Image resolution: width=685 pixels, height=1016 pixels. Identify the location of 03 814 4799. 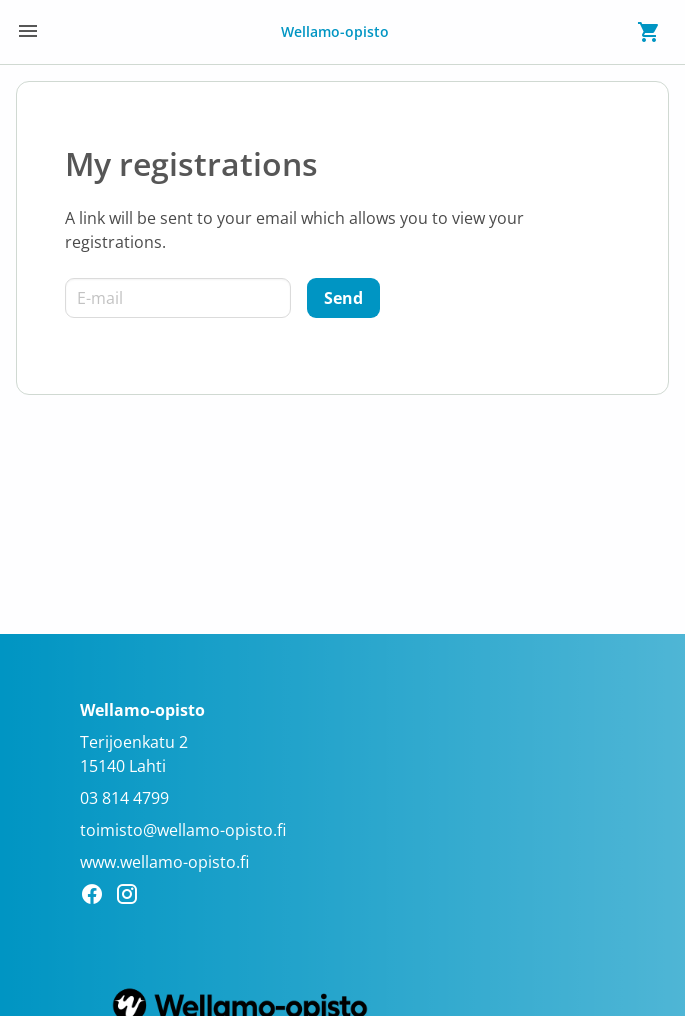
(124, 798).